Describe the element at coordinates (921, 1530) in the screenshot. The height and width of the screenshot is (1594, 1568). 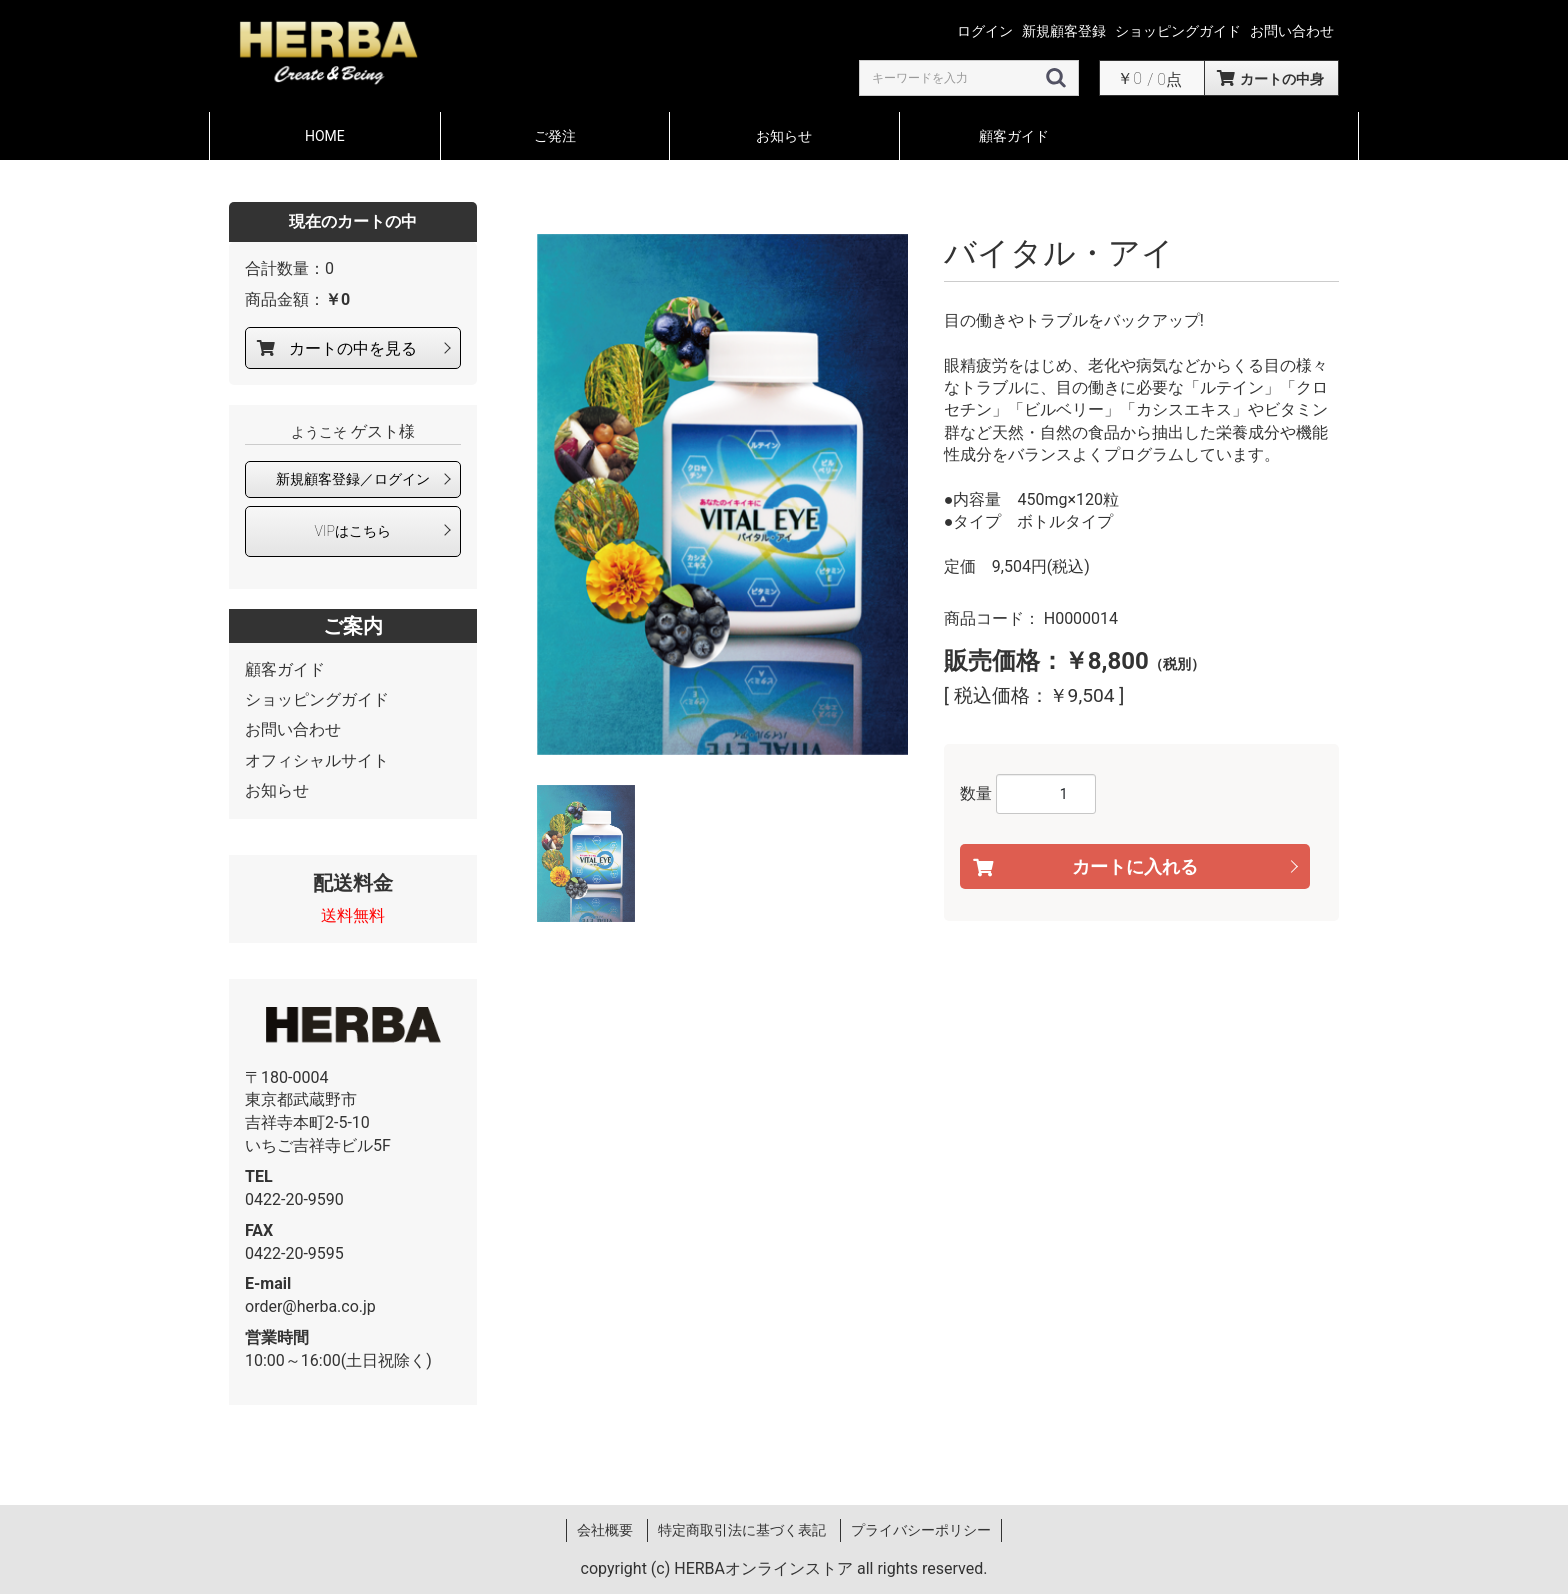
I see `プライバシーポリシー` at that location.